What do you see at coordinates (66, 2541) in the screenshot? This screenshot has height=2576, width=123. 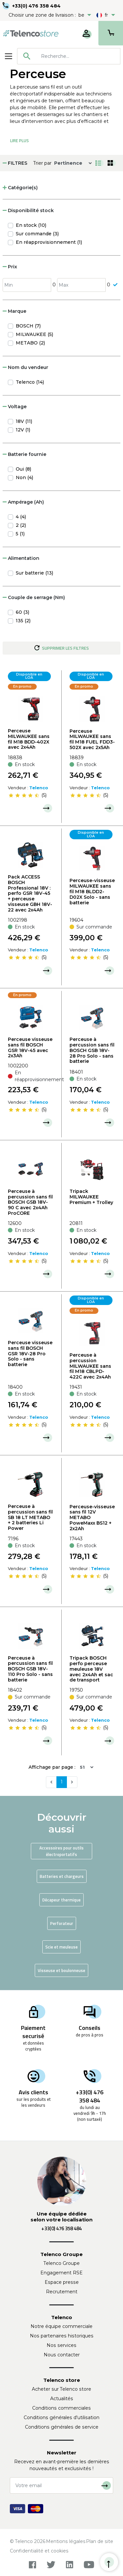 I see `Mentions légales` at bounding box center [66, 2541].